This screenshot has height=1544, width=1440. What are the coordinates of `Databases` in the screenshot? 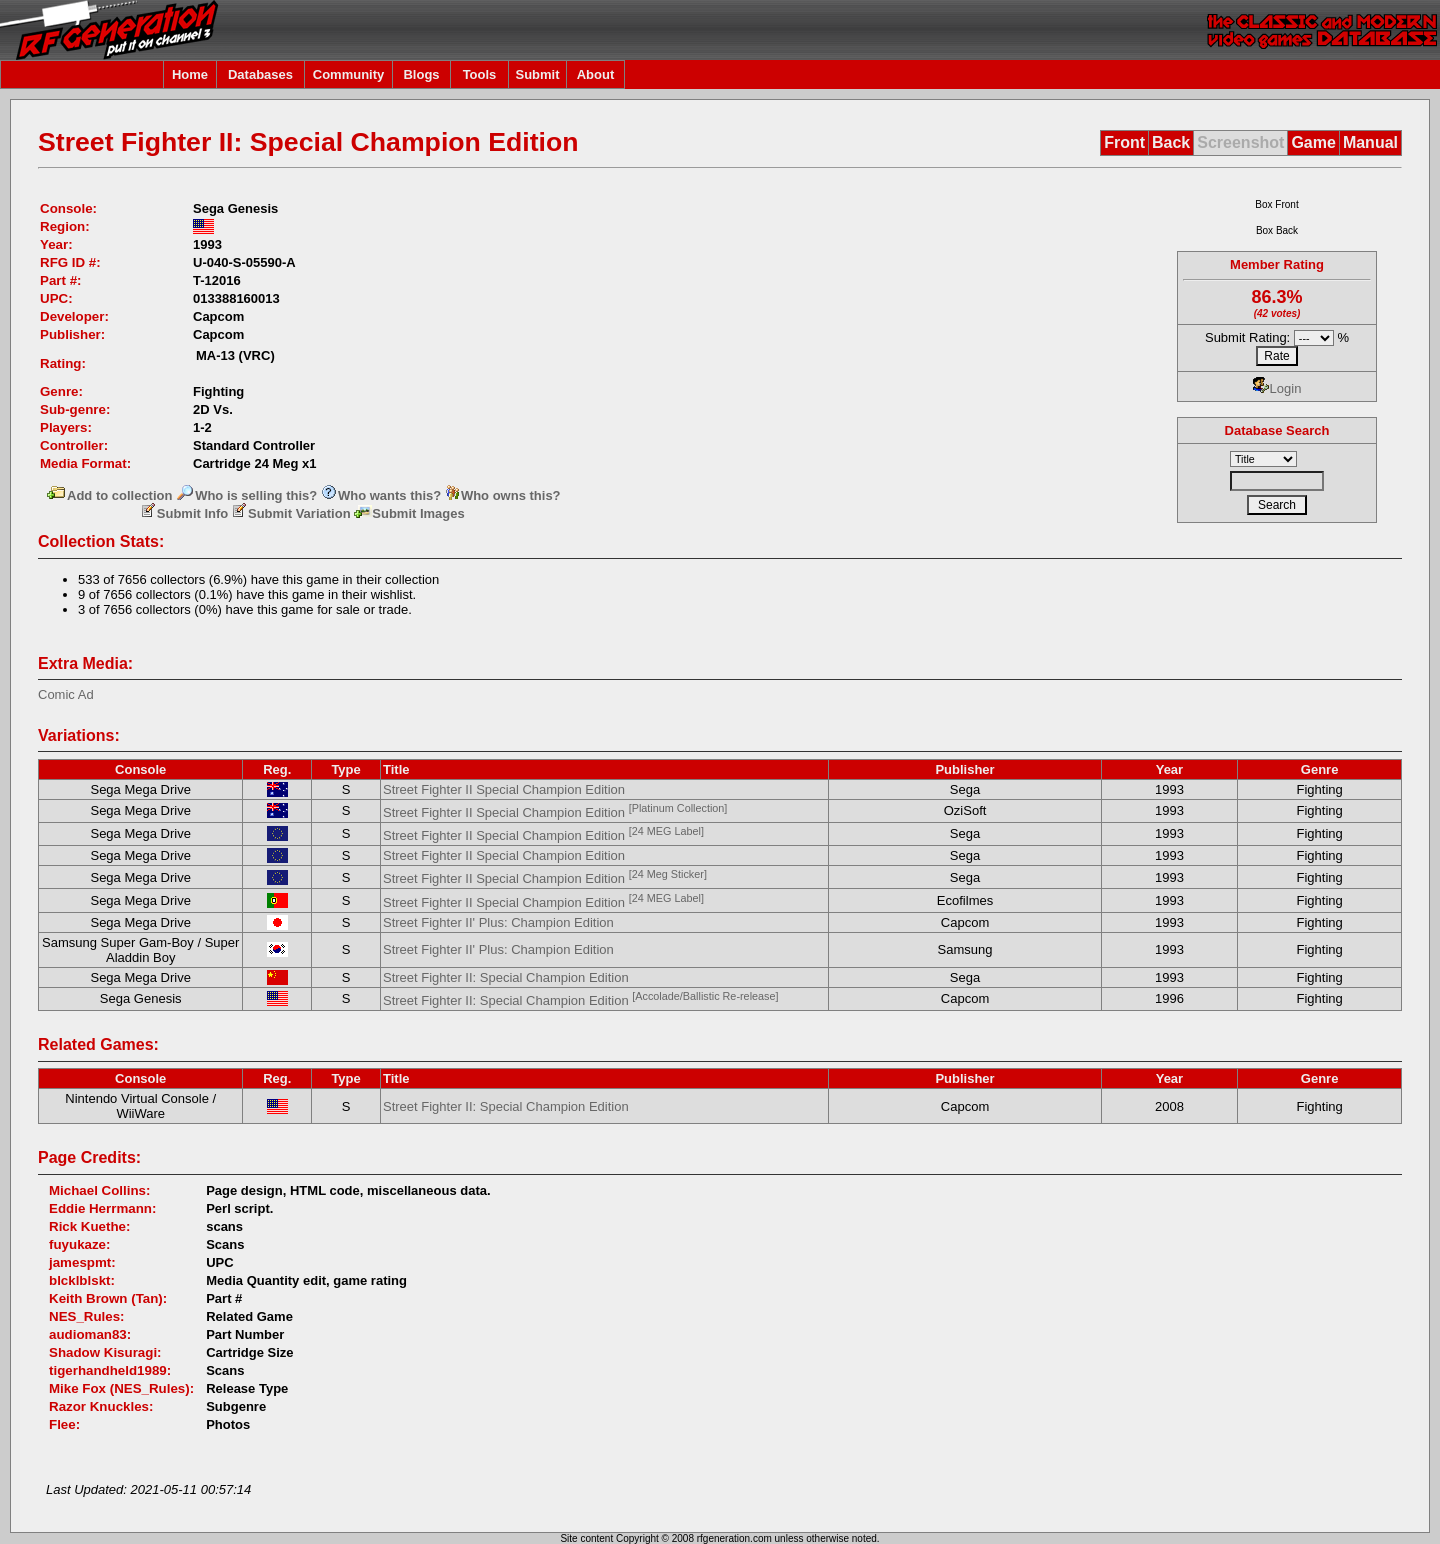 It's located at (260, 74).